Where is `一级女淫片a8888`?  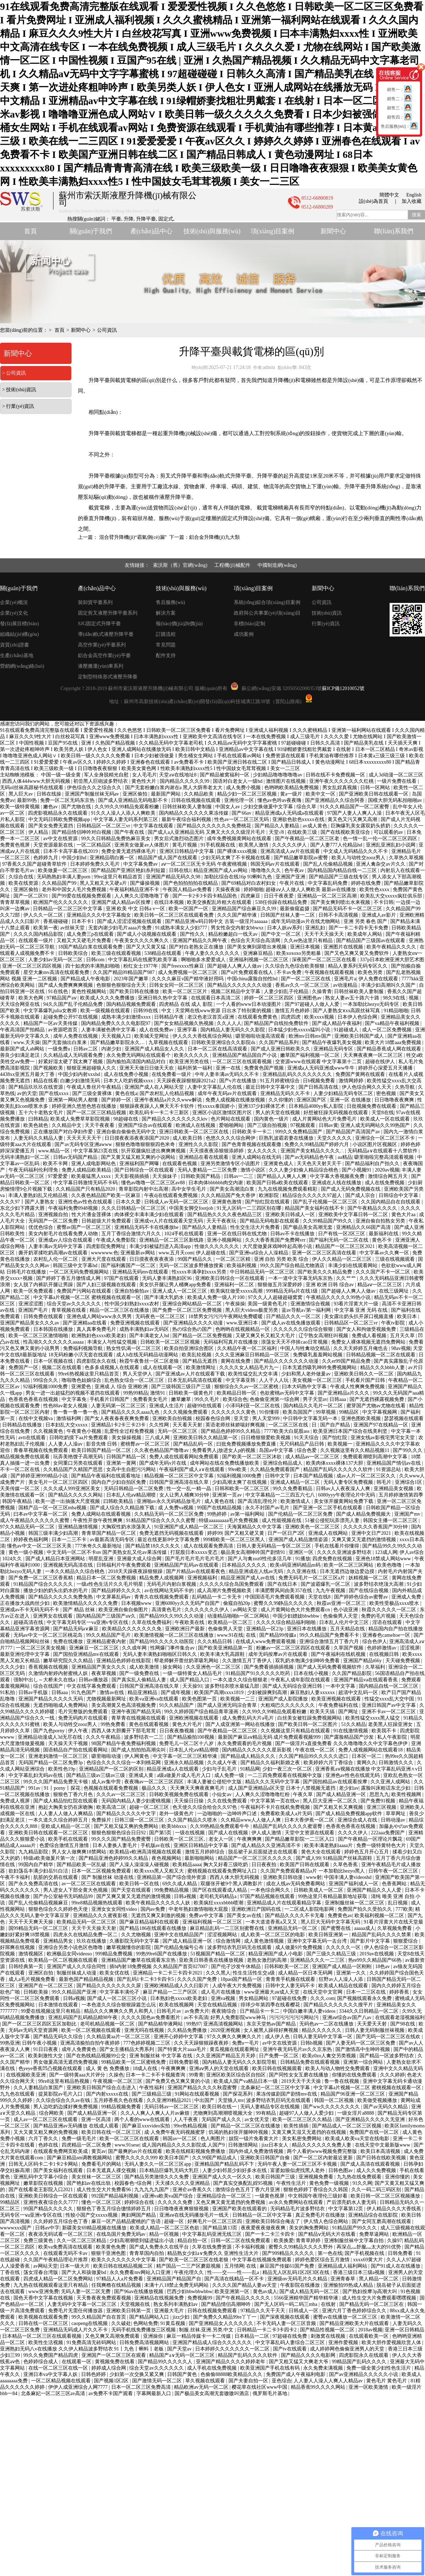 一级女淫片a8888 is located at coordinates (356, 2113).